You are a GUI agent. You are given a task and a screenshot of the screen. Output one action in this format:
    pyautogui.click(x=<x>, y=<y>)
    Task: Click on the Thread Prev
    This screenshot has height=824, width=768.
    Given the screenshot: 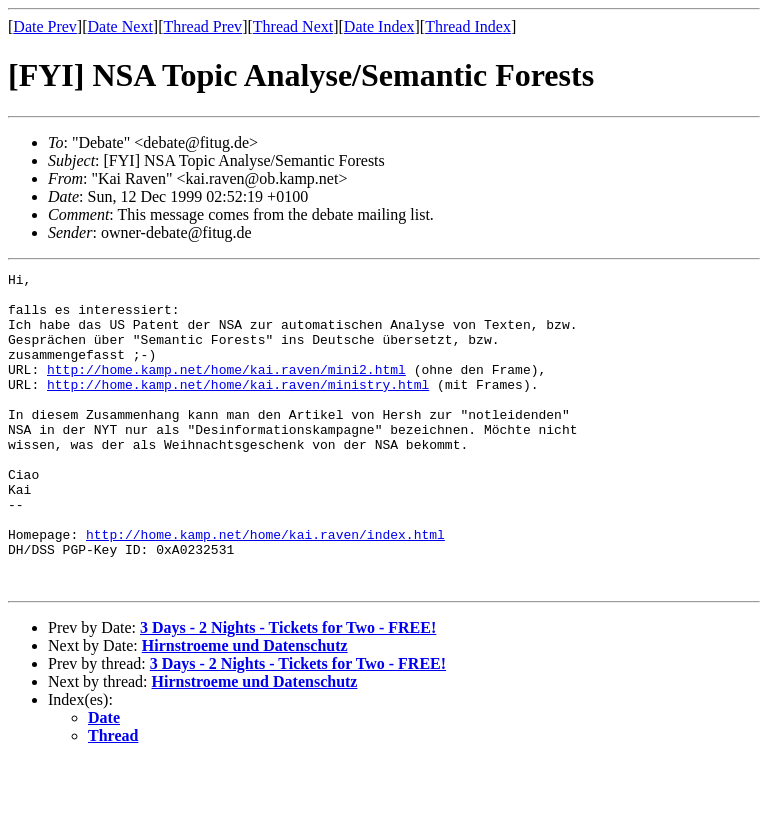 What is the action you would take?
    pyautogui.click(x=202, y=26)
    